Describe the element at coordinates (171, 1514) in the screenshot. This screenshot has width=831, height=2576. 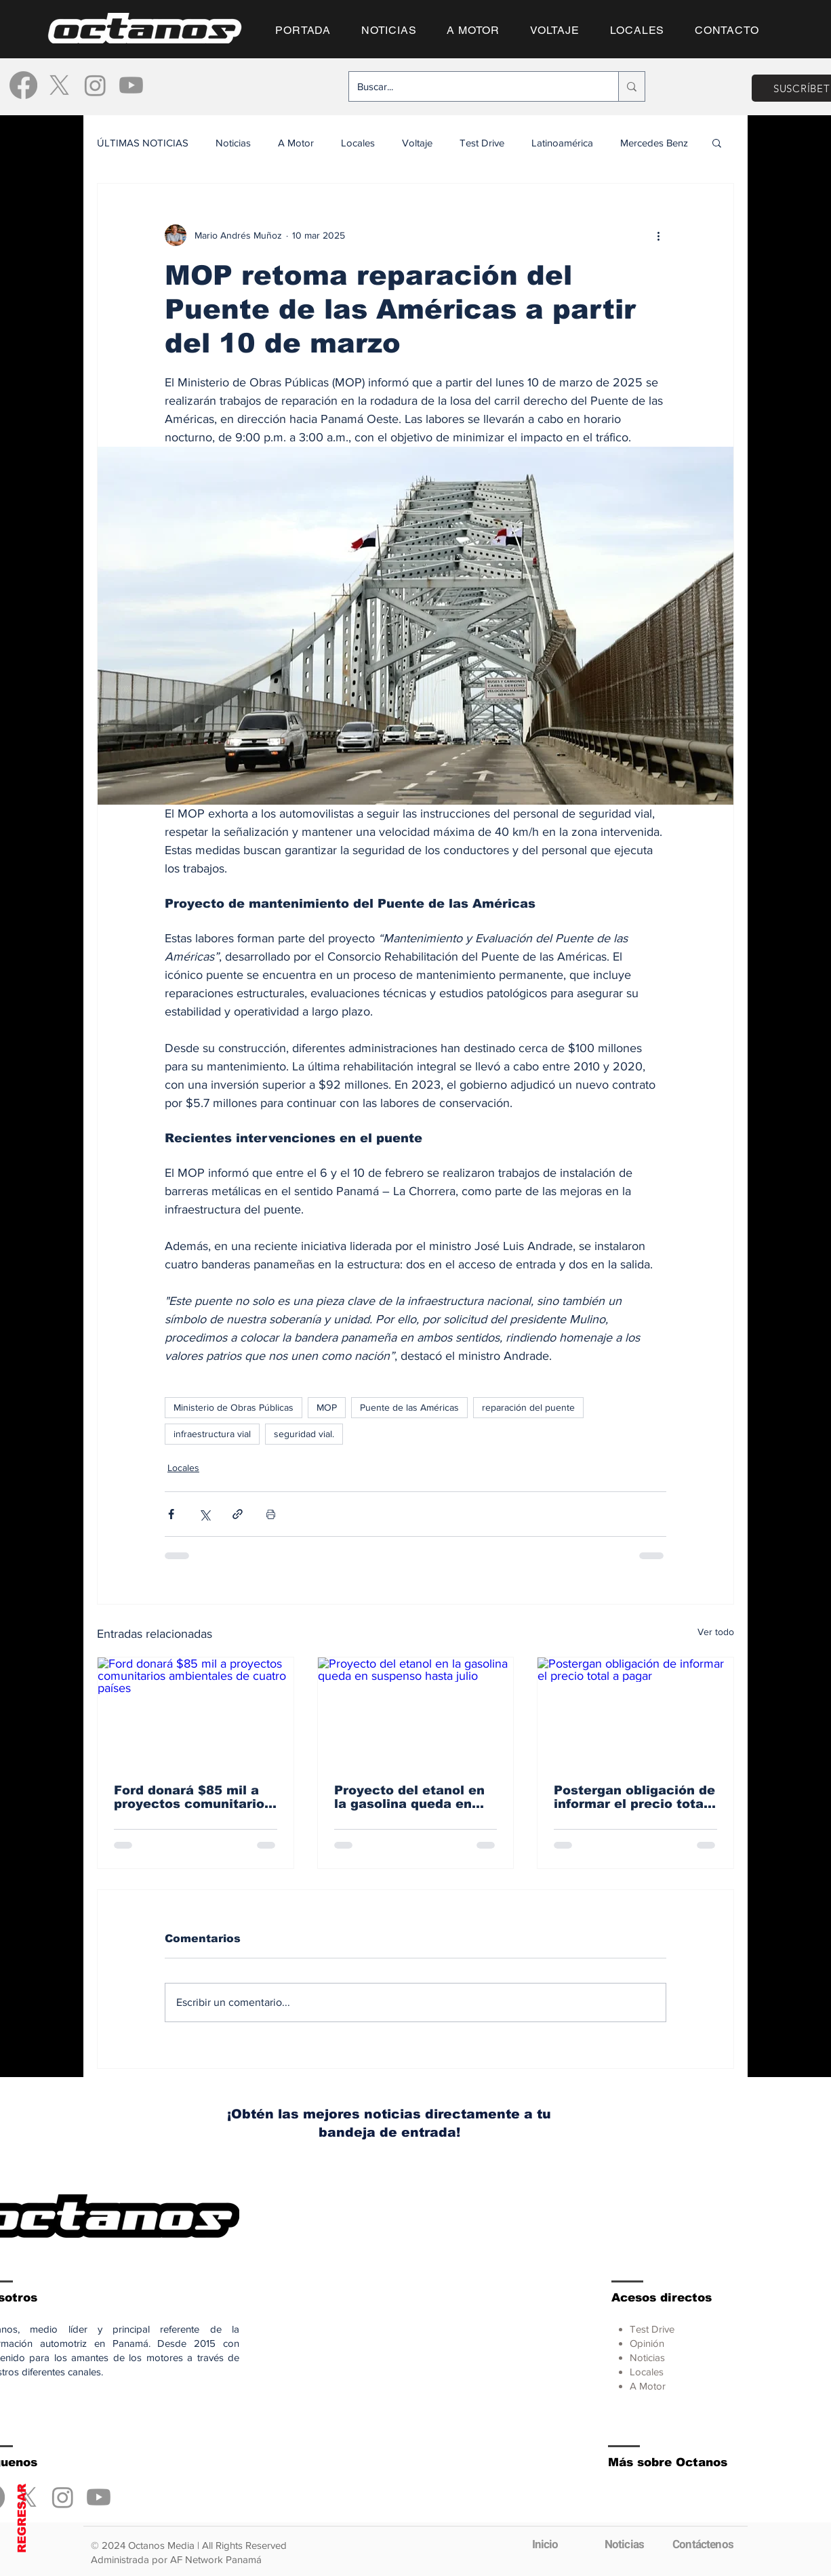
I see `[Compartir a través de Facebook]` at that location.